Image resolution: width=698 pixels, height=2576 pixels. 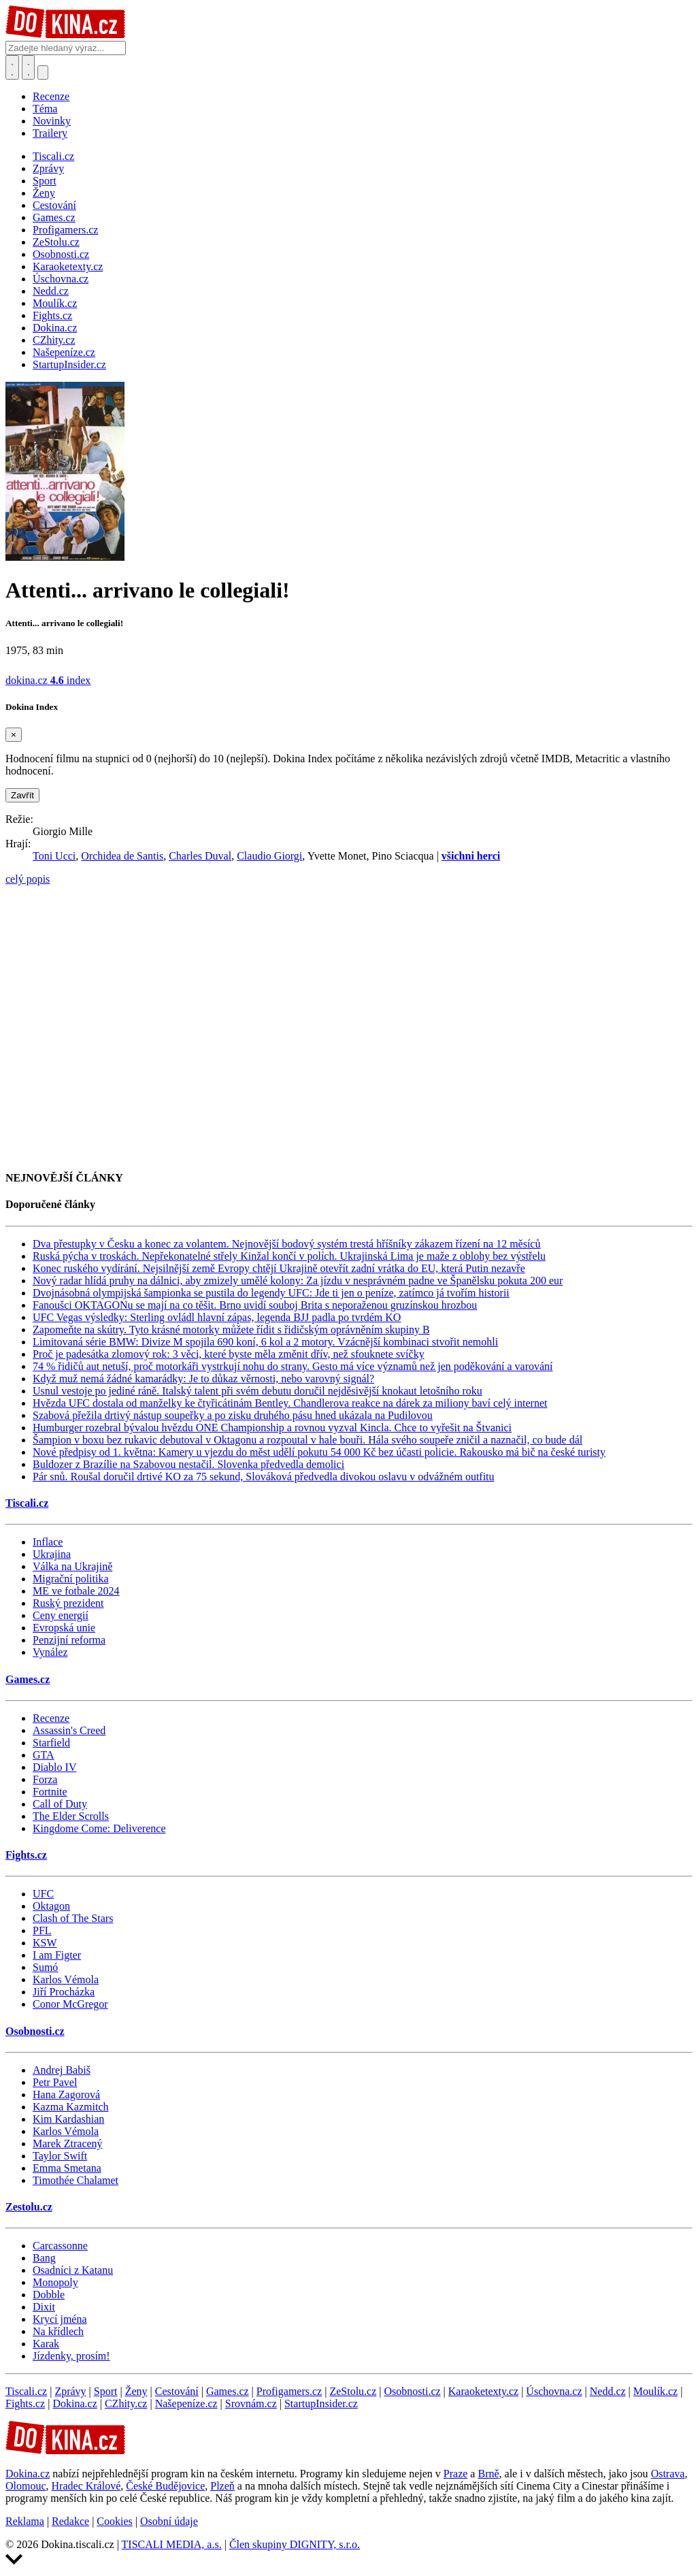 I want to click on Profigamers.cz, so click(x=289, y=2391).